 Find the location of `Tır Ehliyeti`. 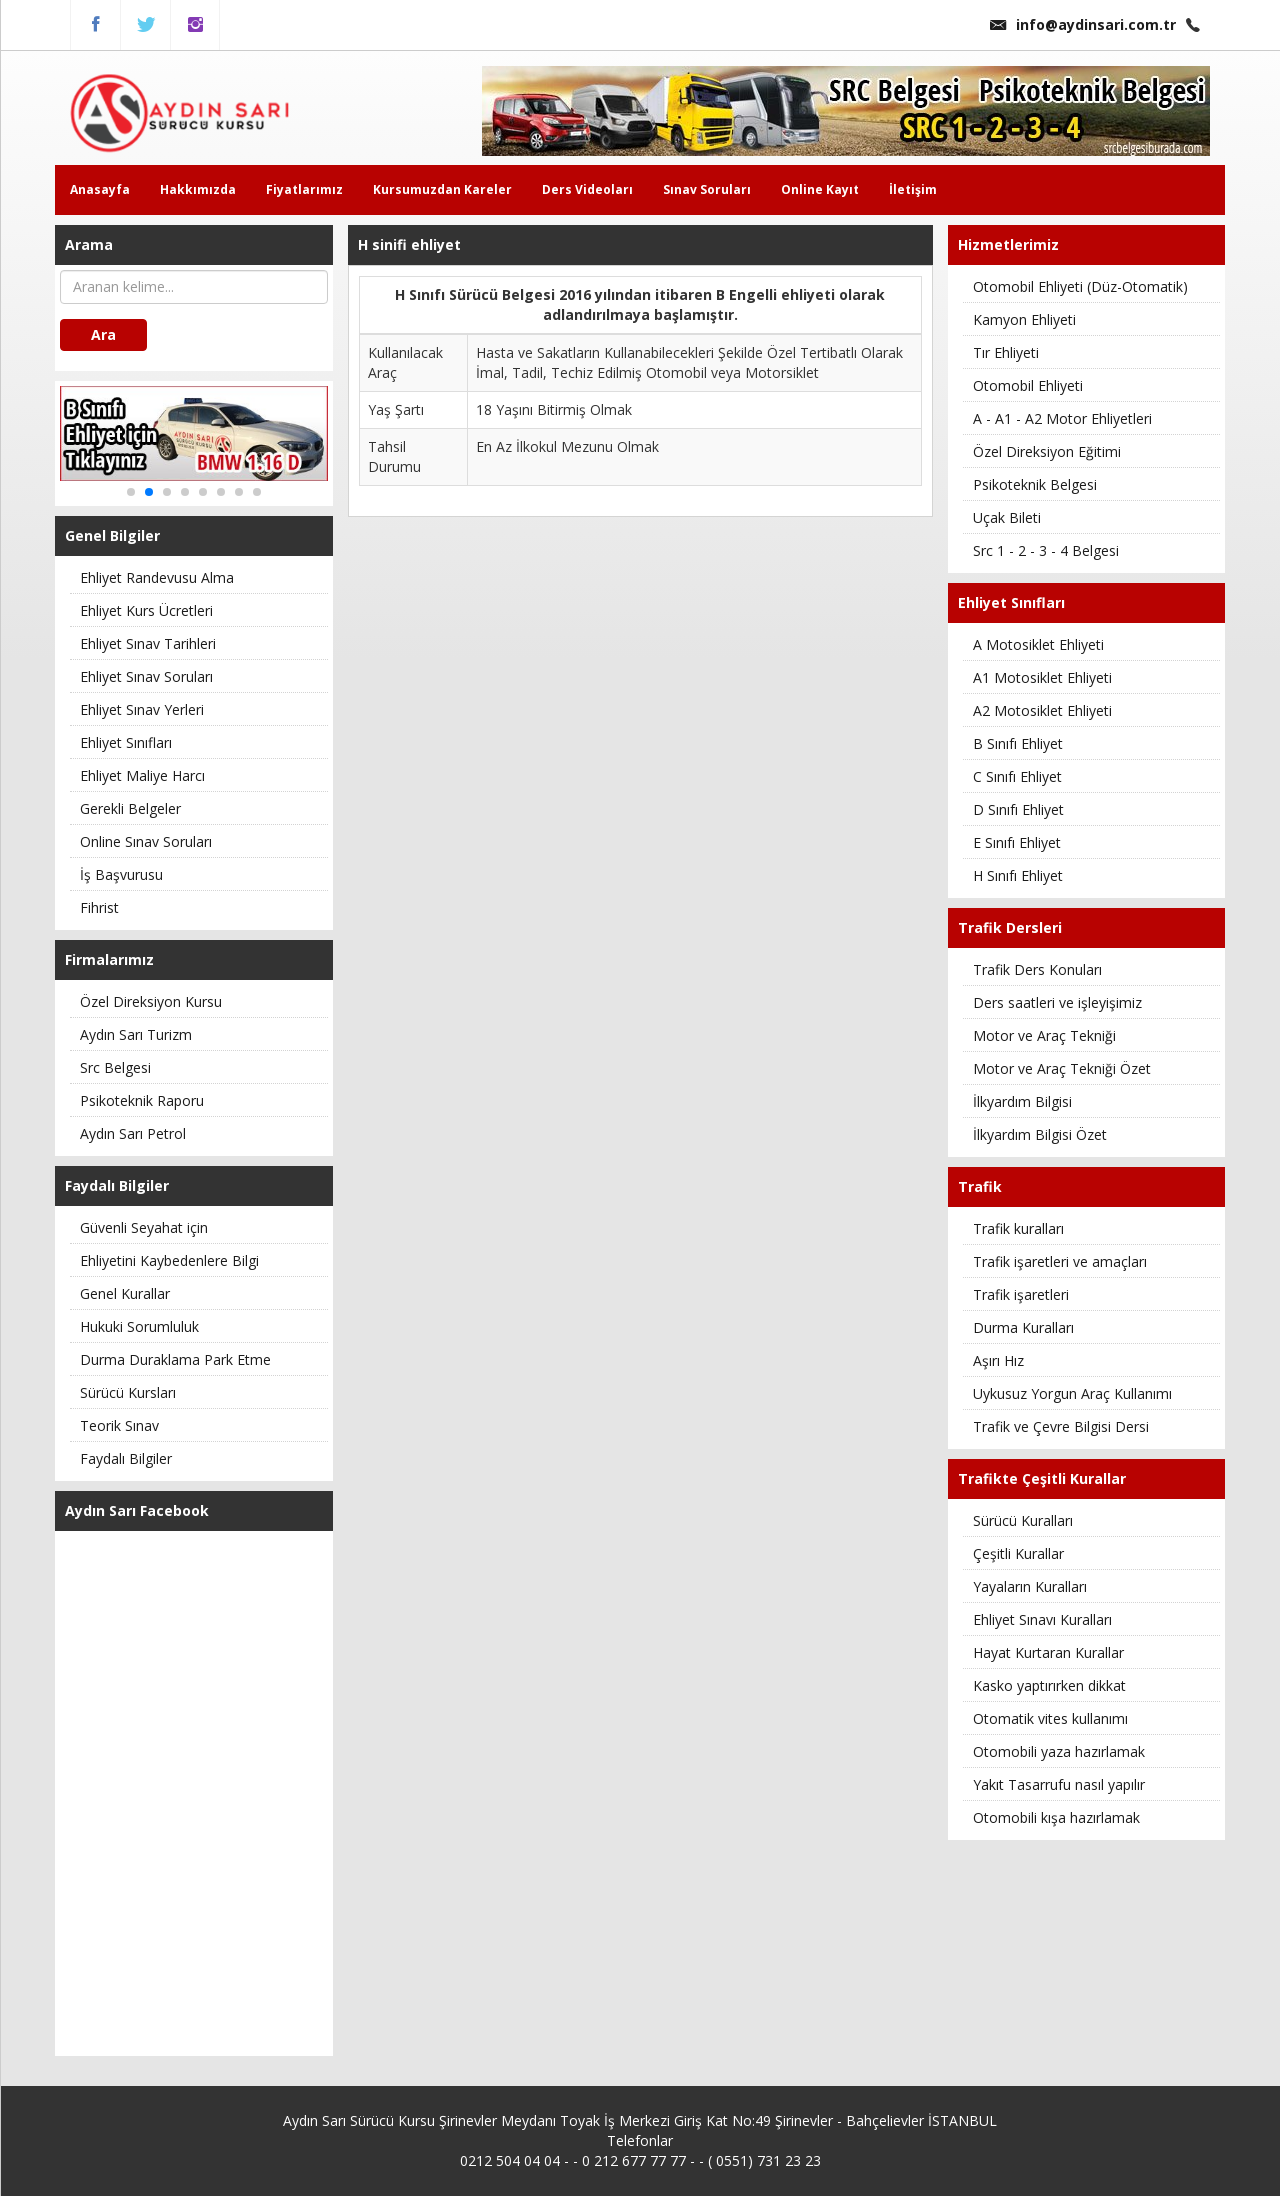

Tır Ehliyeti is located at coordinates (1006, 352).